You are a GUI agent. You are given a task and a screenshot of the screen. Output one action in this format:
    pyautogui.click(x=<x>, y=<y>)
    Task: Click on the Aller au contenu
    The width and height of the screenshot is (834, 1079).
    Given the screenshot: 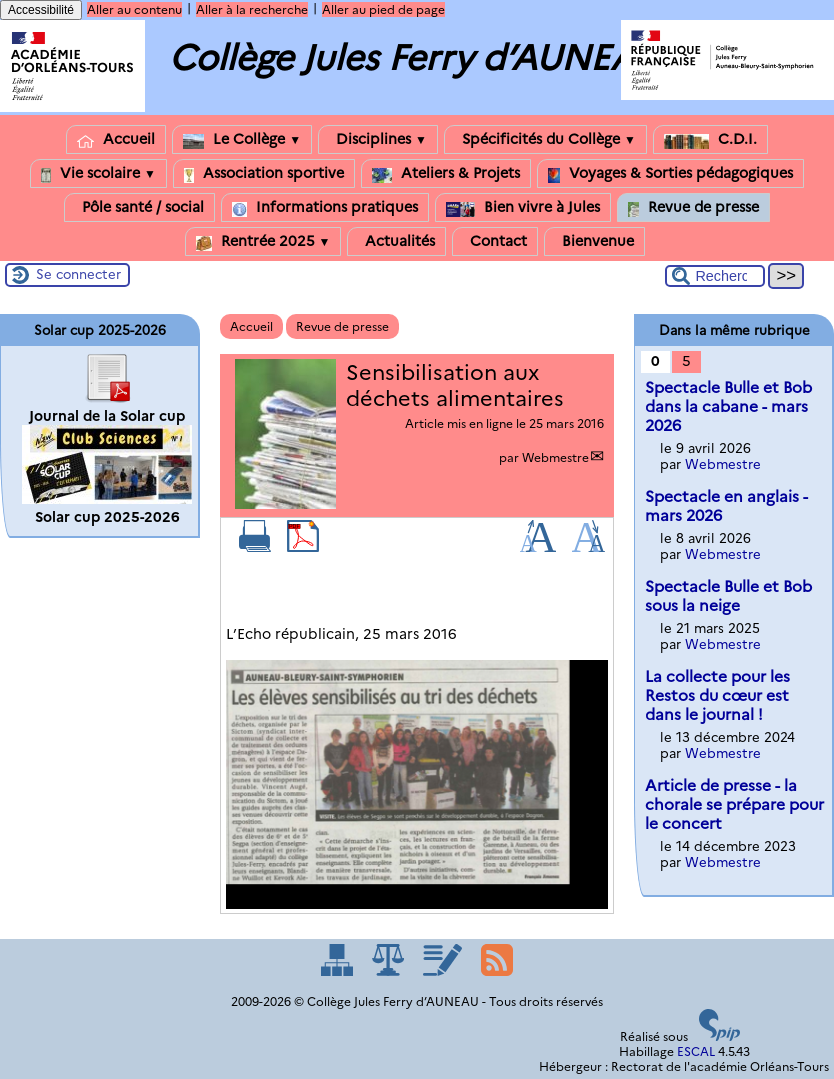 What is the action you would take?
    pyautogui.click(x=134, y=9)
    